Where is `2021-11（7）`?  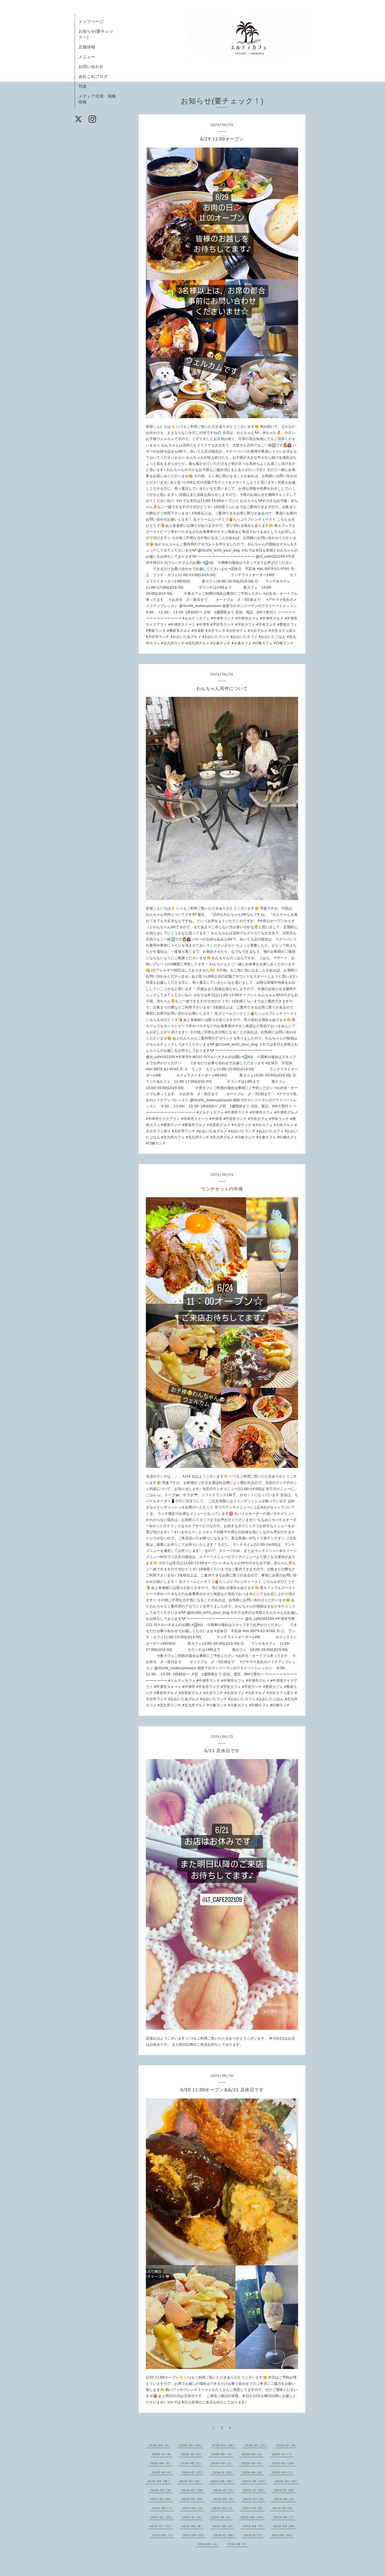
2021-11（7） is located at coordinates (253, 2535).